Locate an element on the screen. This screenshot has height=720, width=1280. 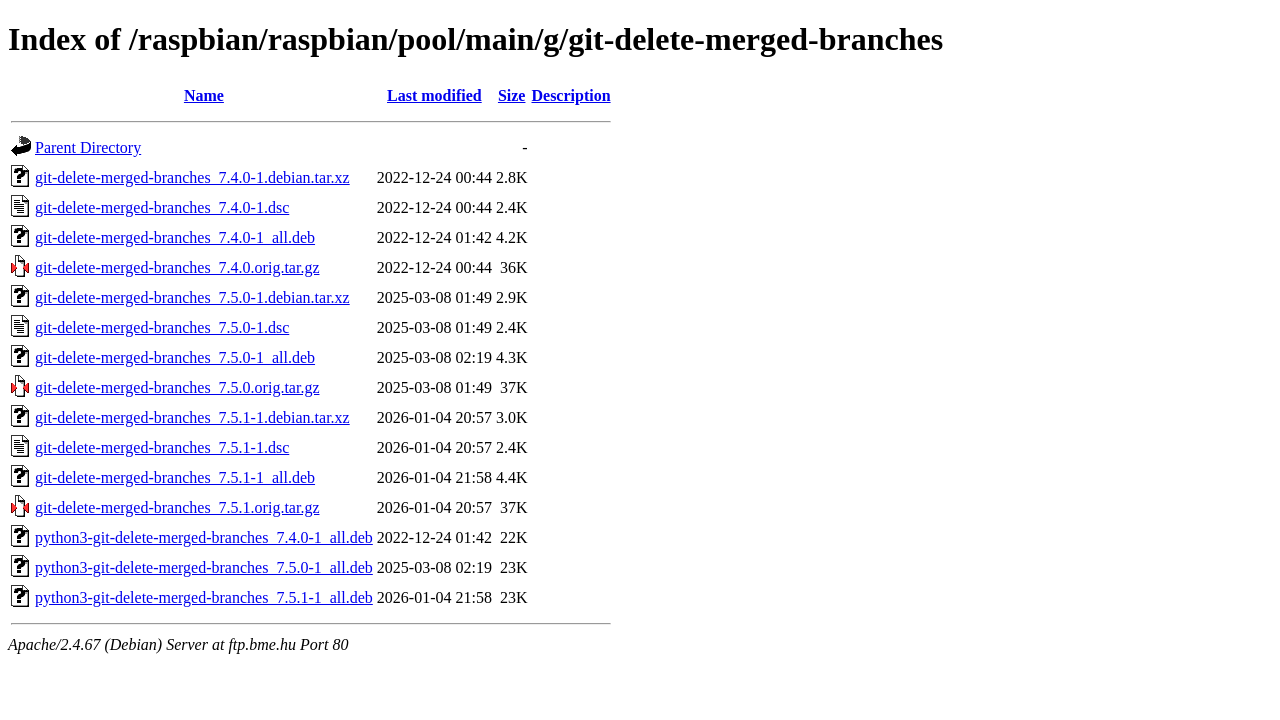
git-delete-merged-branches_7.5.0.orig.tar.gz is located at coordinates (177, 387).